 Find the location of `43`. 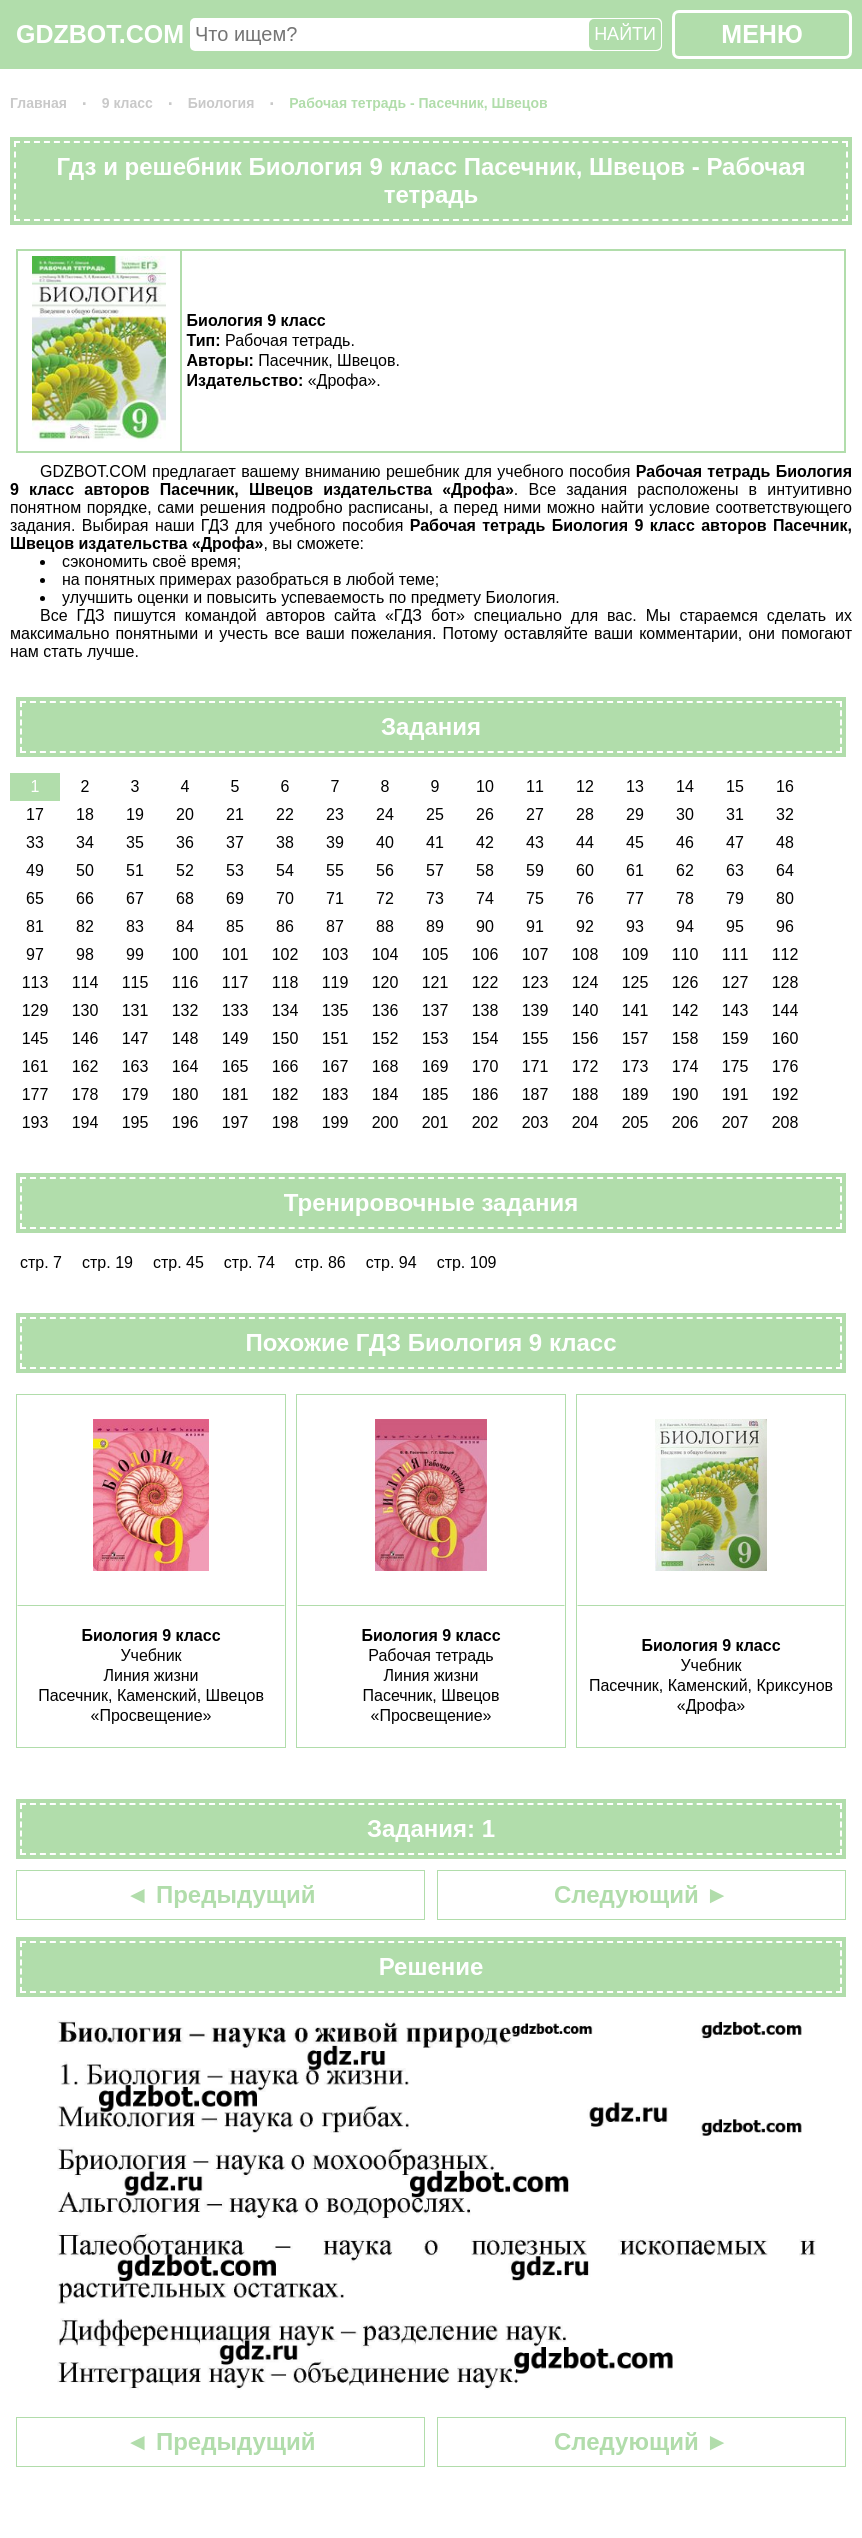

43 is located at coordinates (535, 842).